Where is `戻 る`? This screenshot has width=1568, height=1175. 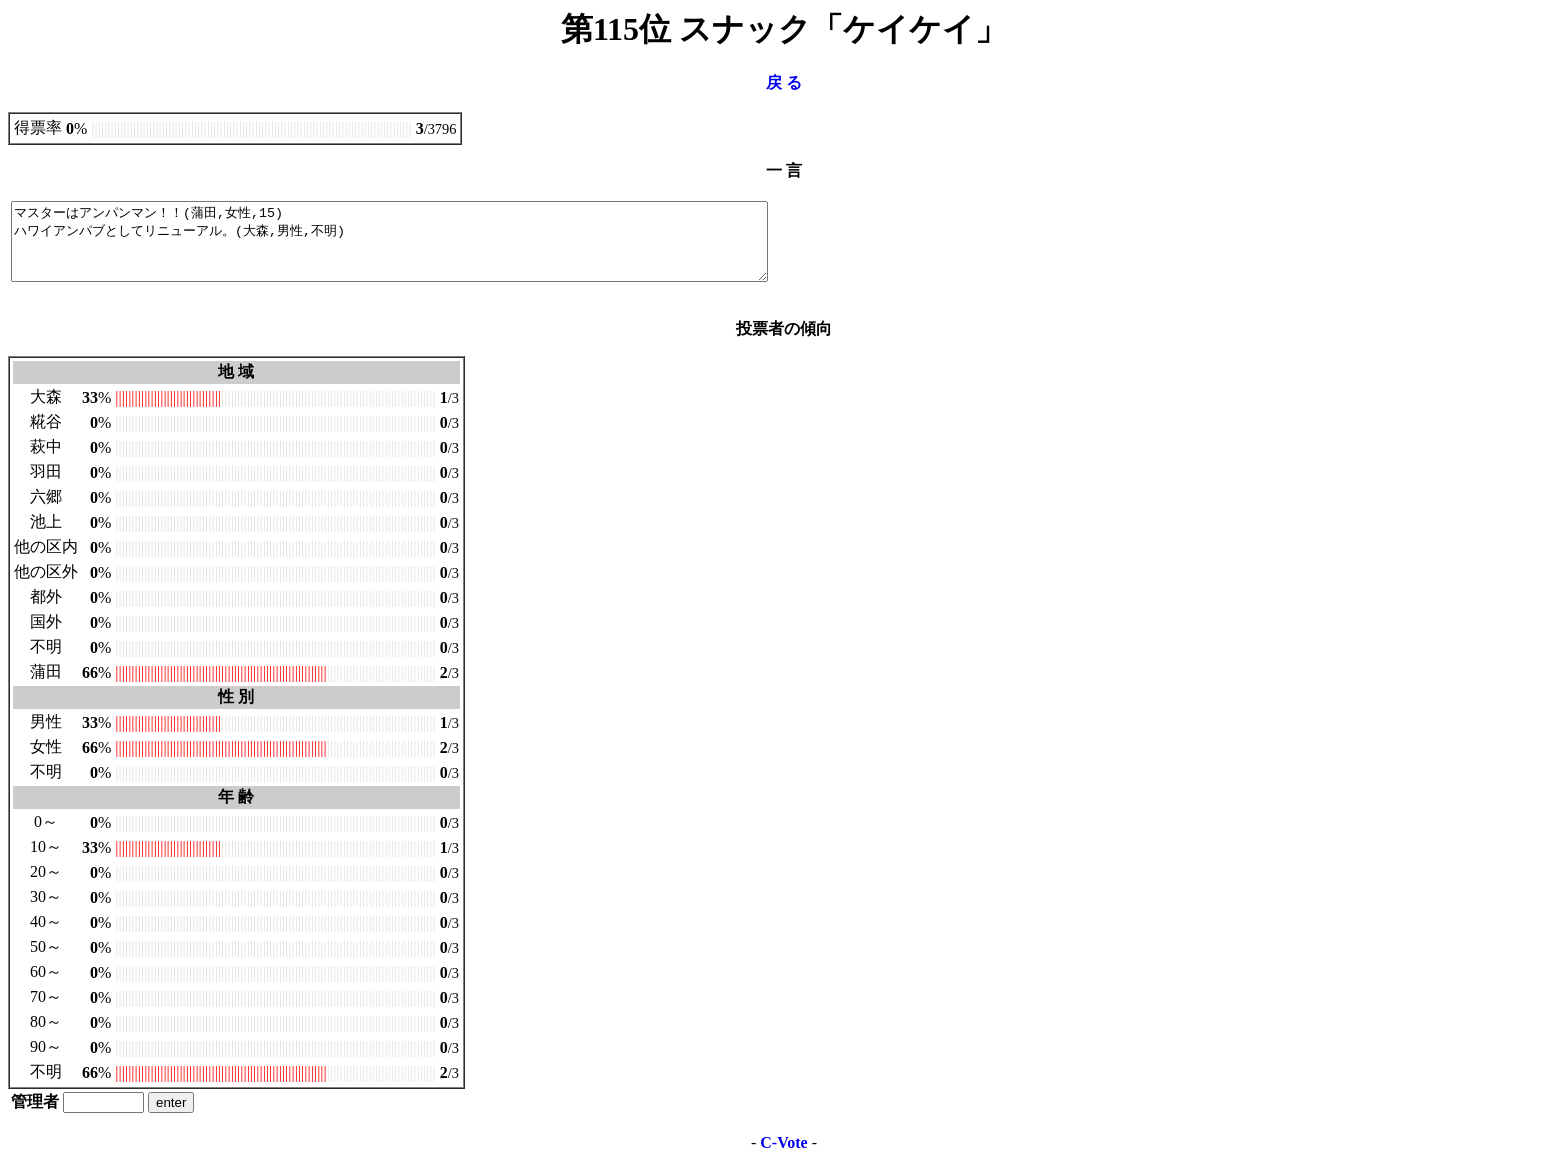
戻 る is located at coordinates (784, 82).